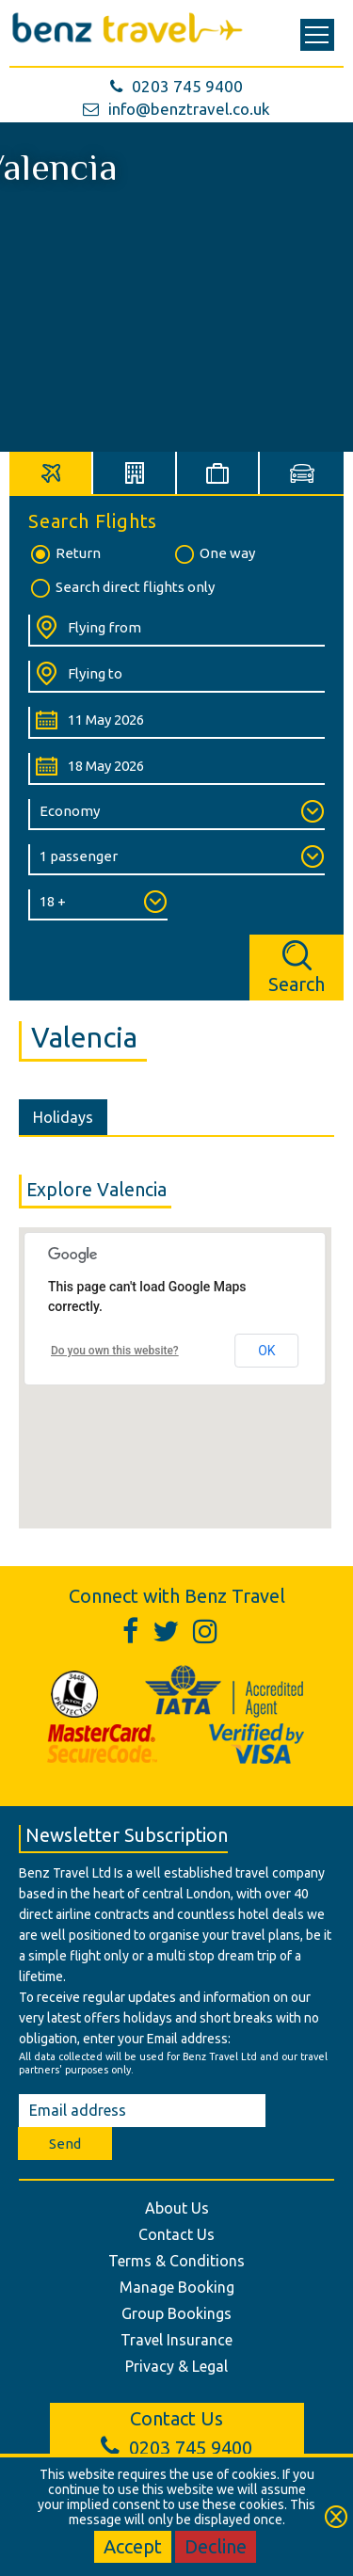  Describe the element at coordinates (176, 2260) in the screenshot. I see `Terms & Conditions` at that location.